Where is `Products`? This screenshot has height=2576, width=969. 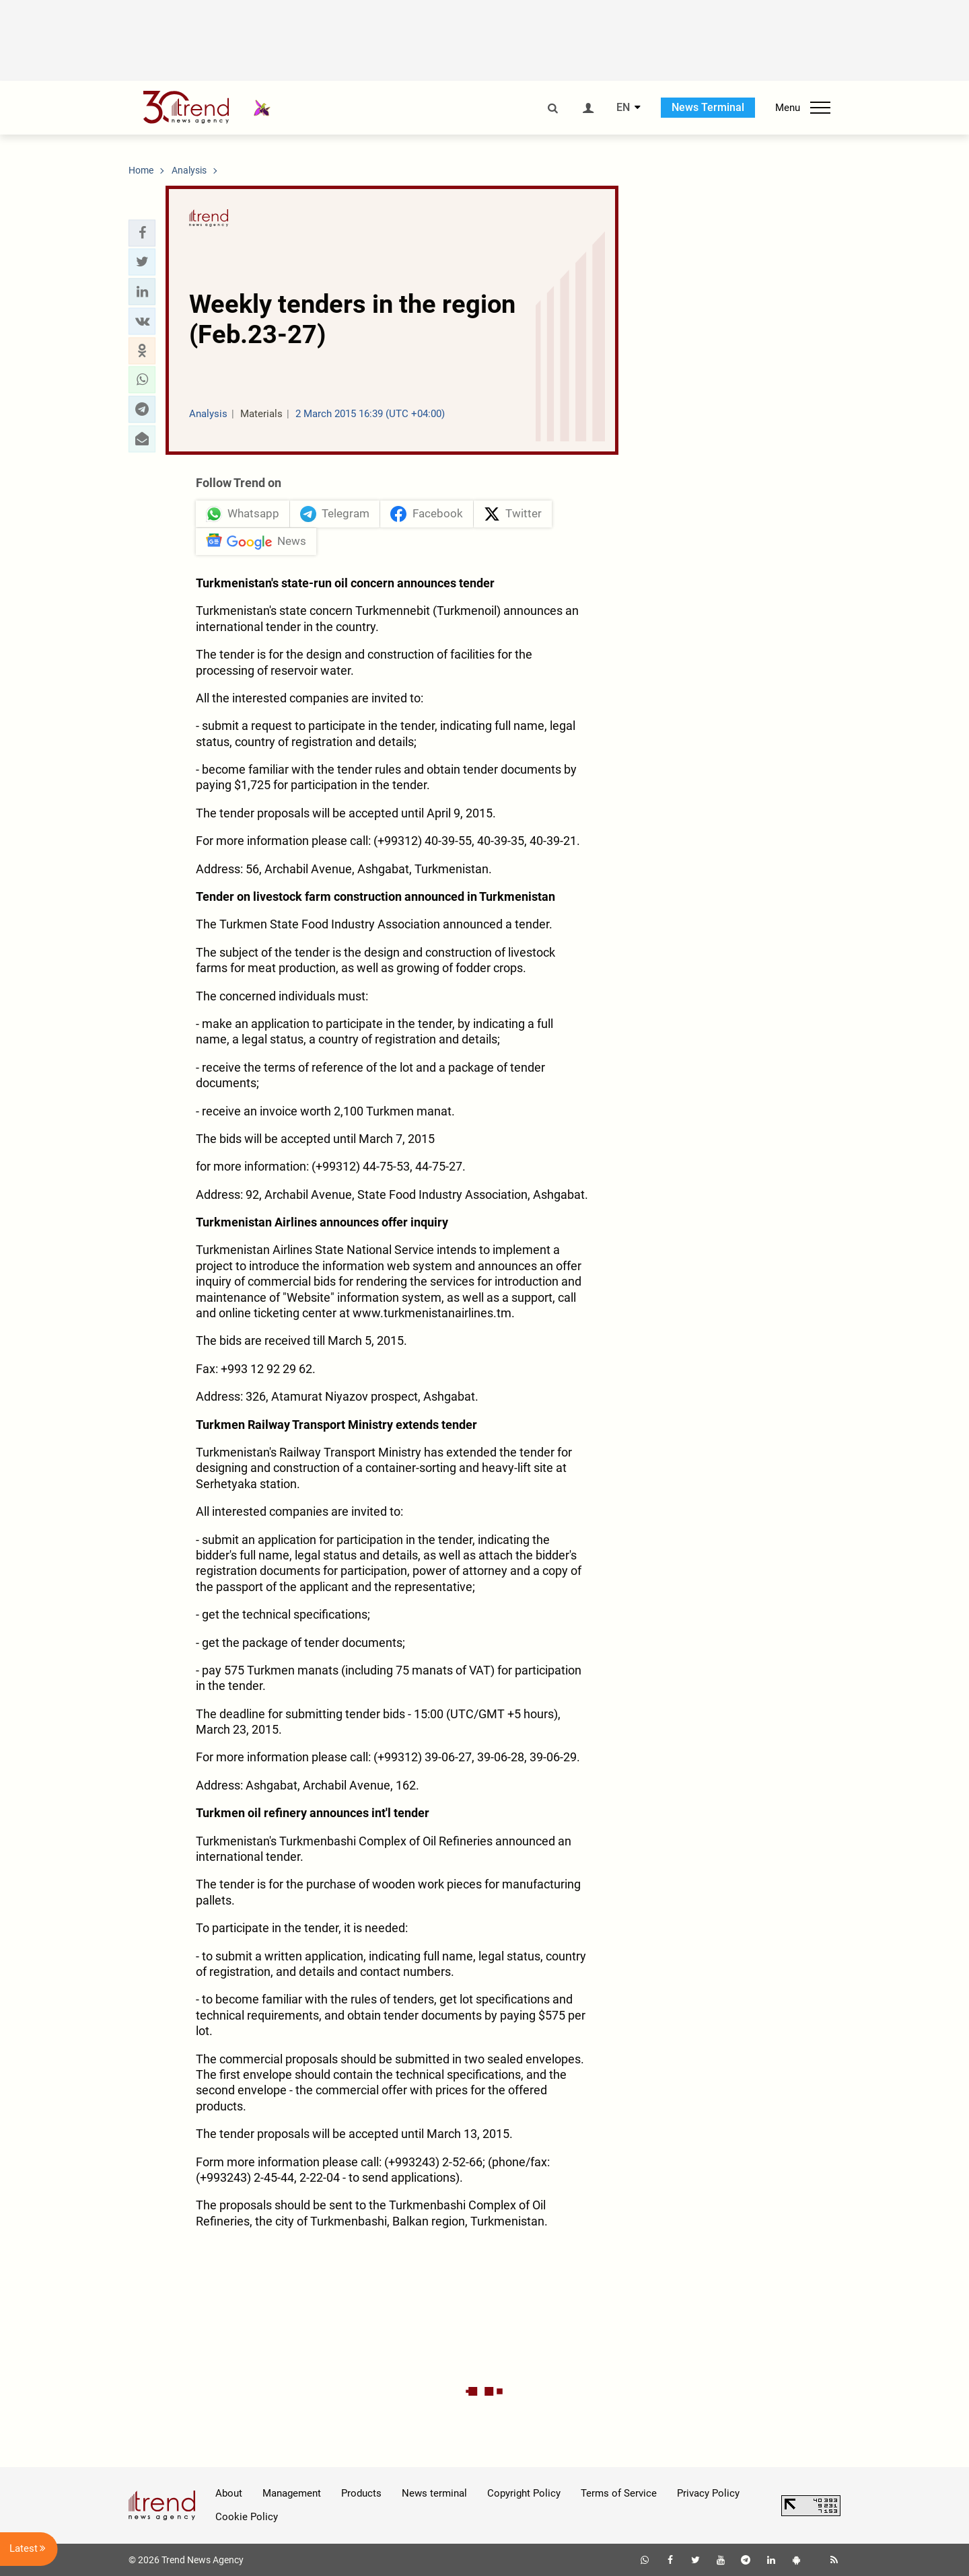
Products is located at coordinates (361, 2493).